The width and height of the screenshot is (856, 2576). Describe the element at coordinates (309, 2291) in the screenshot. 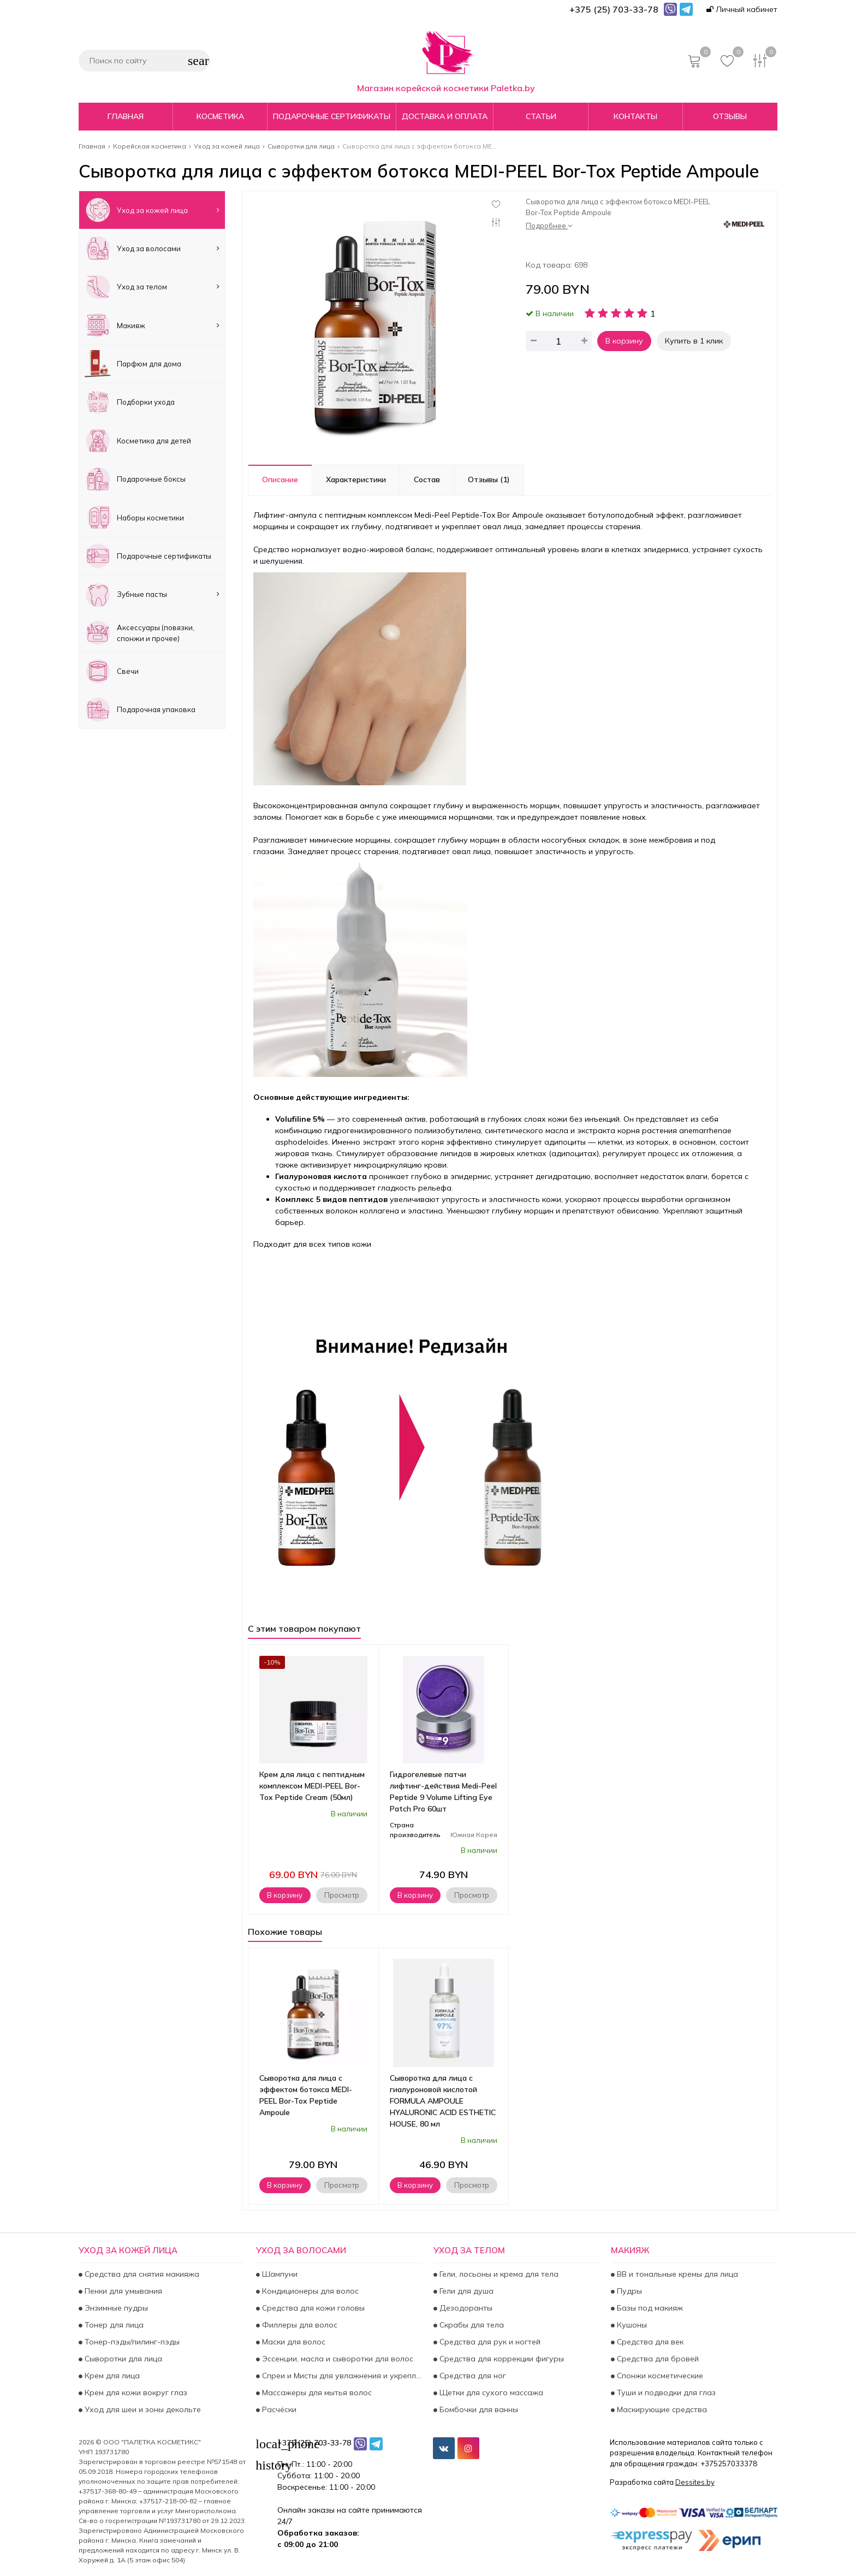

I see `Кондиционеры для волос` at that location.